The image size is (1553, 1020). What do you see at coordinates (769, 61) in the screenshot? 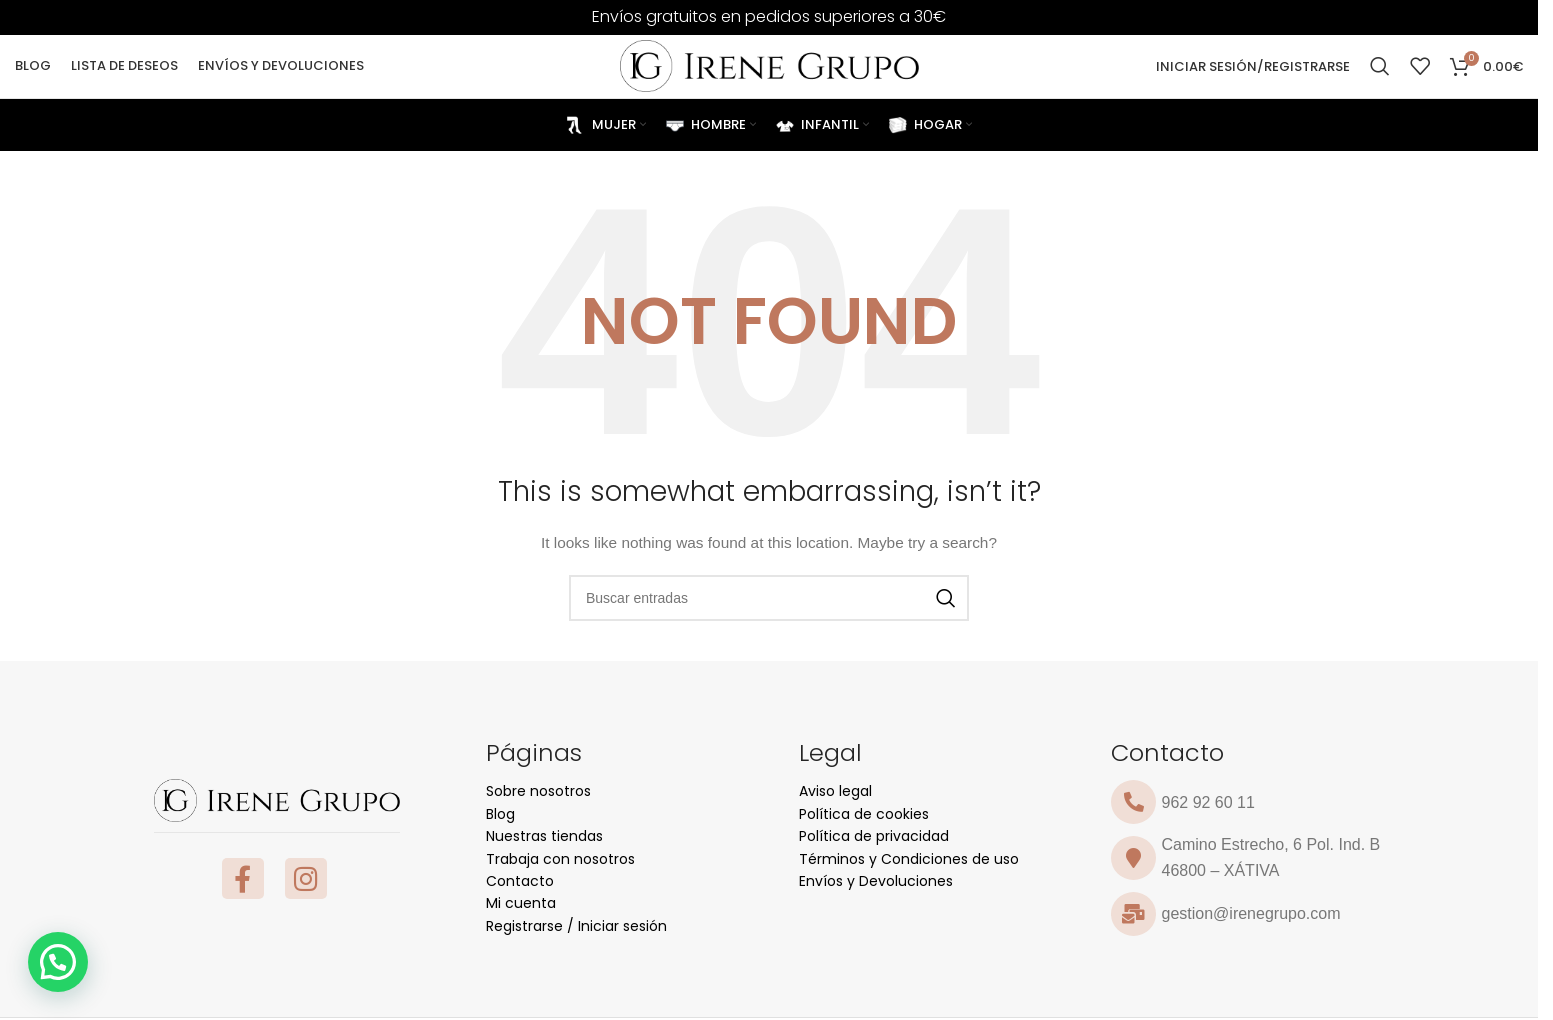
I see `[Site logo]` at bounding box center [769, 61].